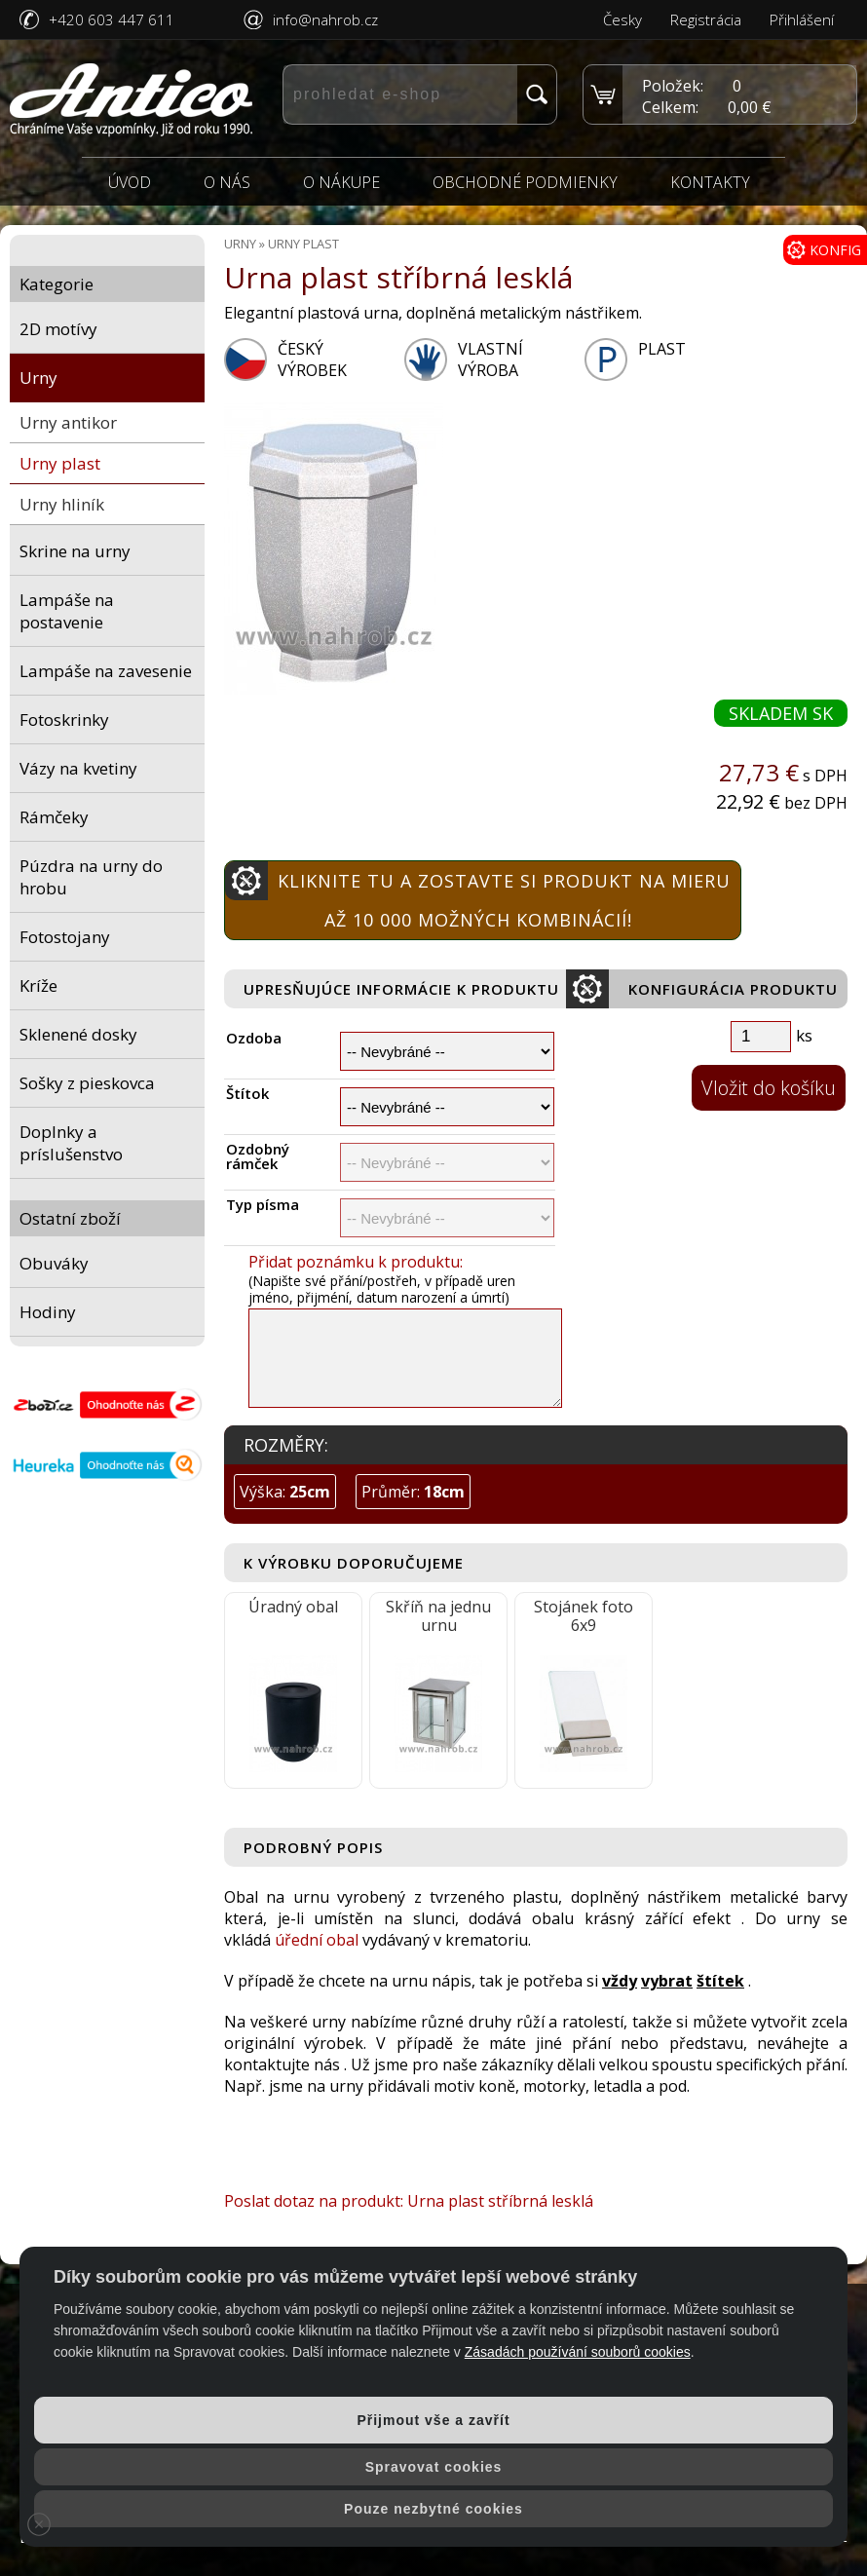  What do you see at coordinates (254, 1038) in the screenshot?
I see `Ozdoba` at bounding box center [254, 1038].